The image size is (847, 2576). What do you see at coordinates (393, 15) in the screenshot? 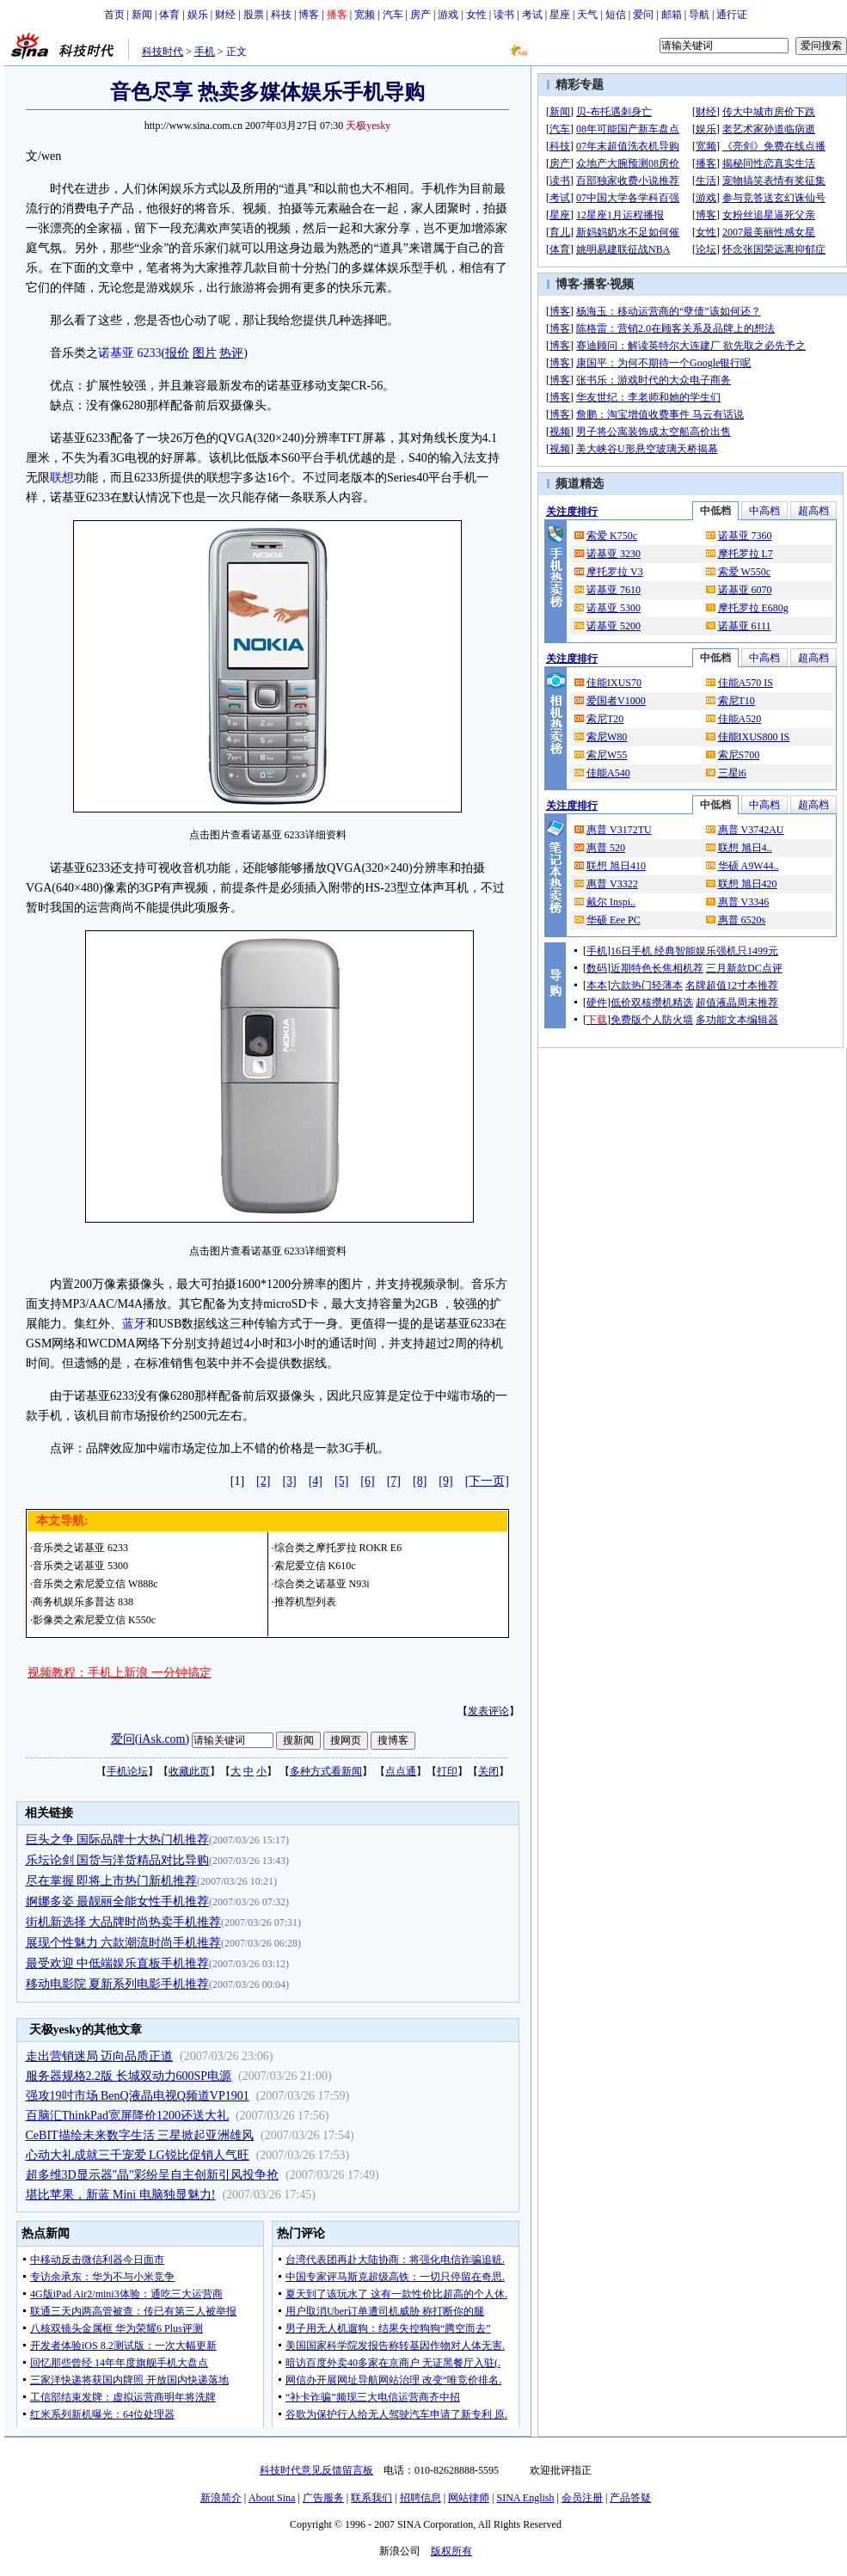
I see `汽车` at bounding box center [393, 15].